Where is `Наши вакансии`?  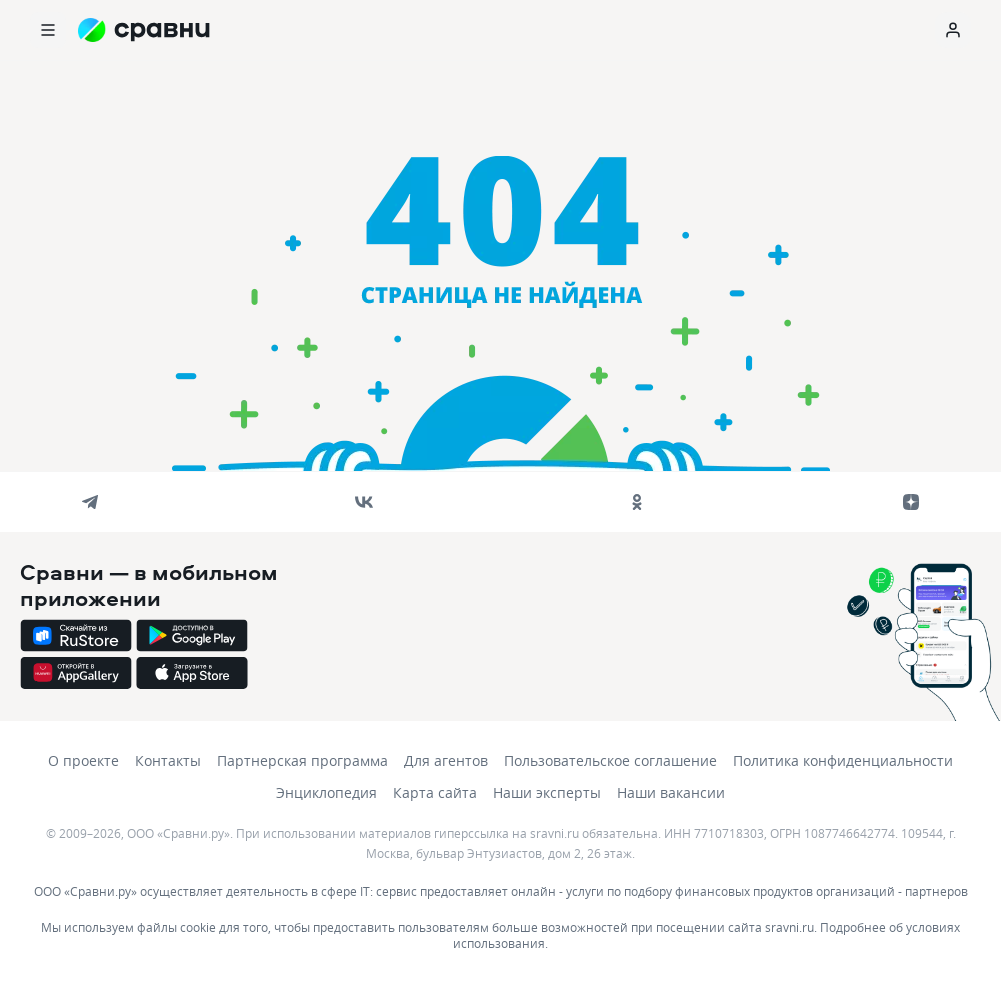 Наши вакансии is located at coordinates (671, 792).